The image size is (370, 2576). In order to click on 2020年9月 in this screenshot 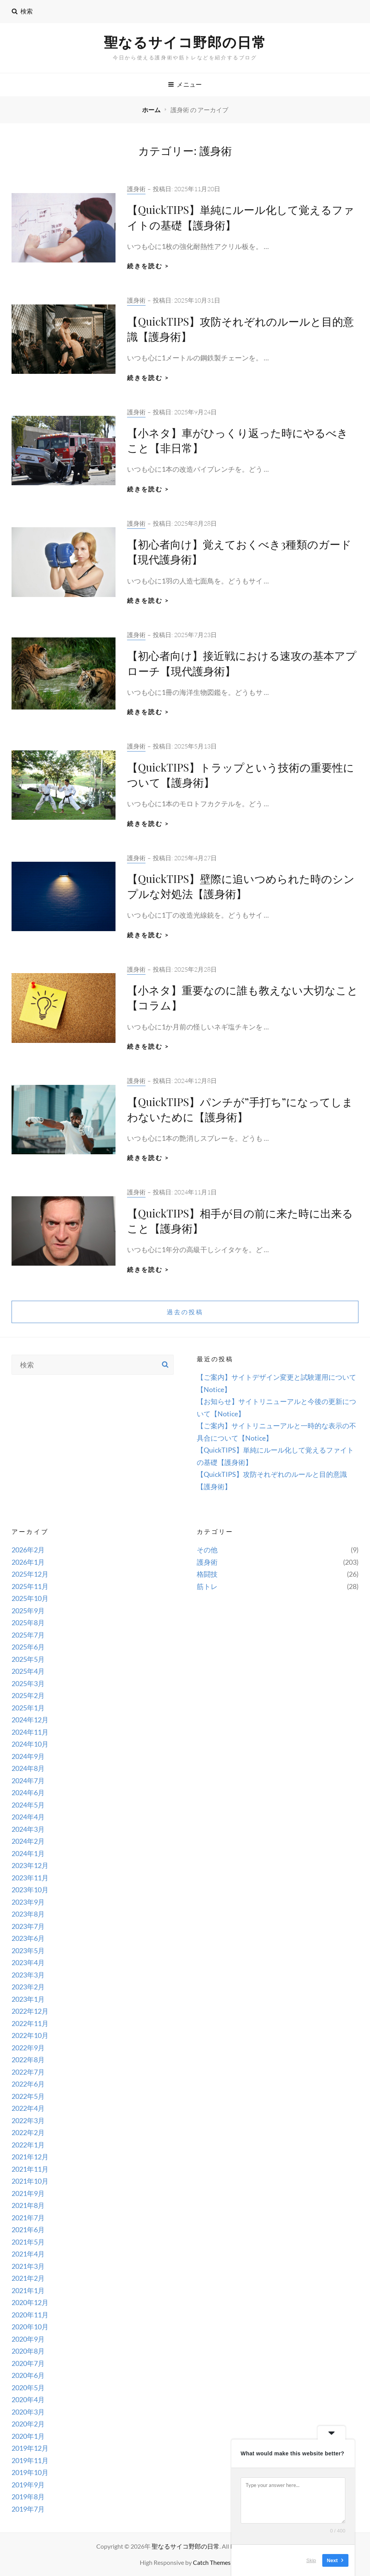, I will do `click(28, 2339)`.